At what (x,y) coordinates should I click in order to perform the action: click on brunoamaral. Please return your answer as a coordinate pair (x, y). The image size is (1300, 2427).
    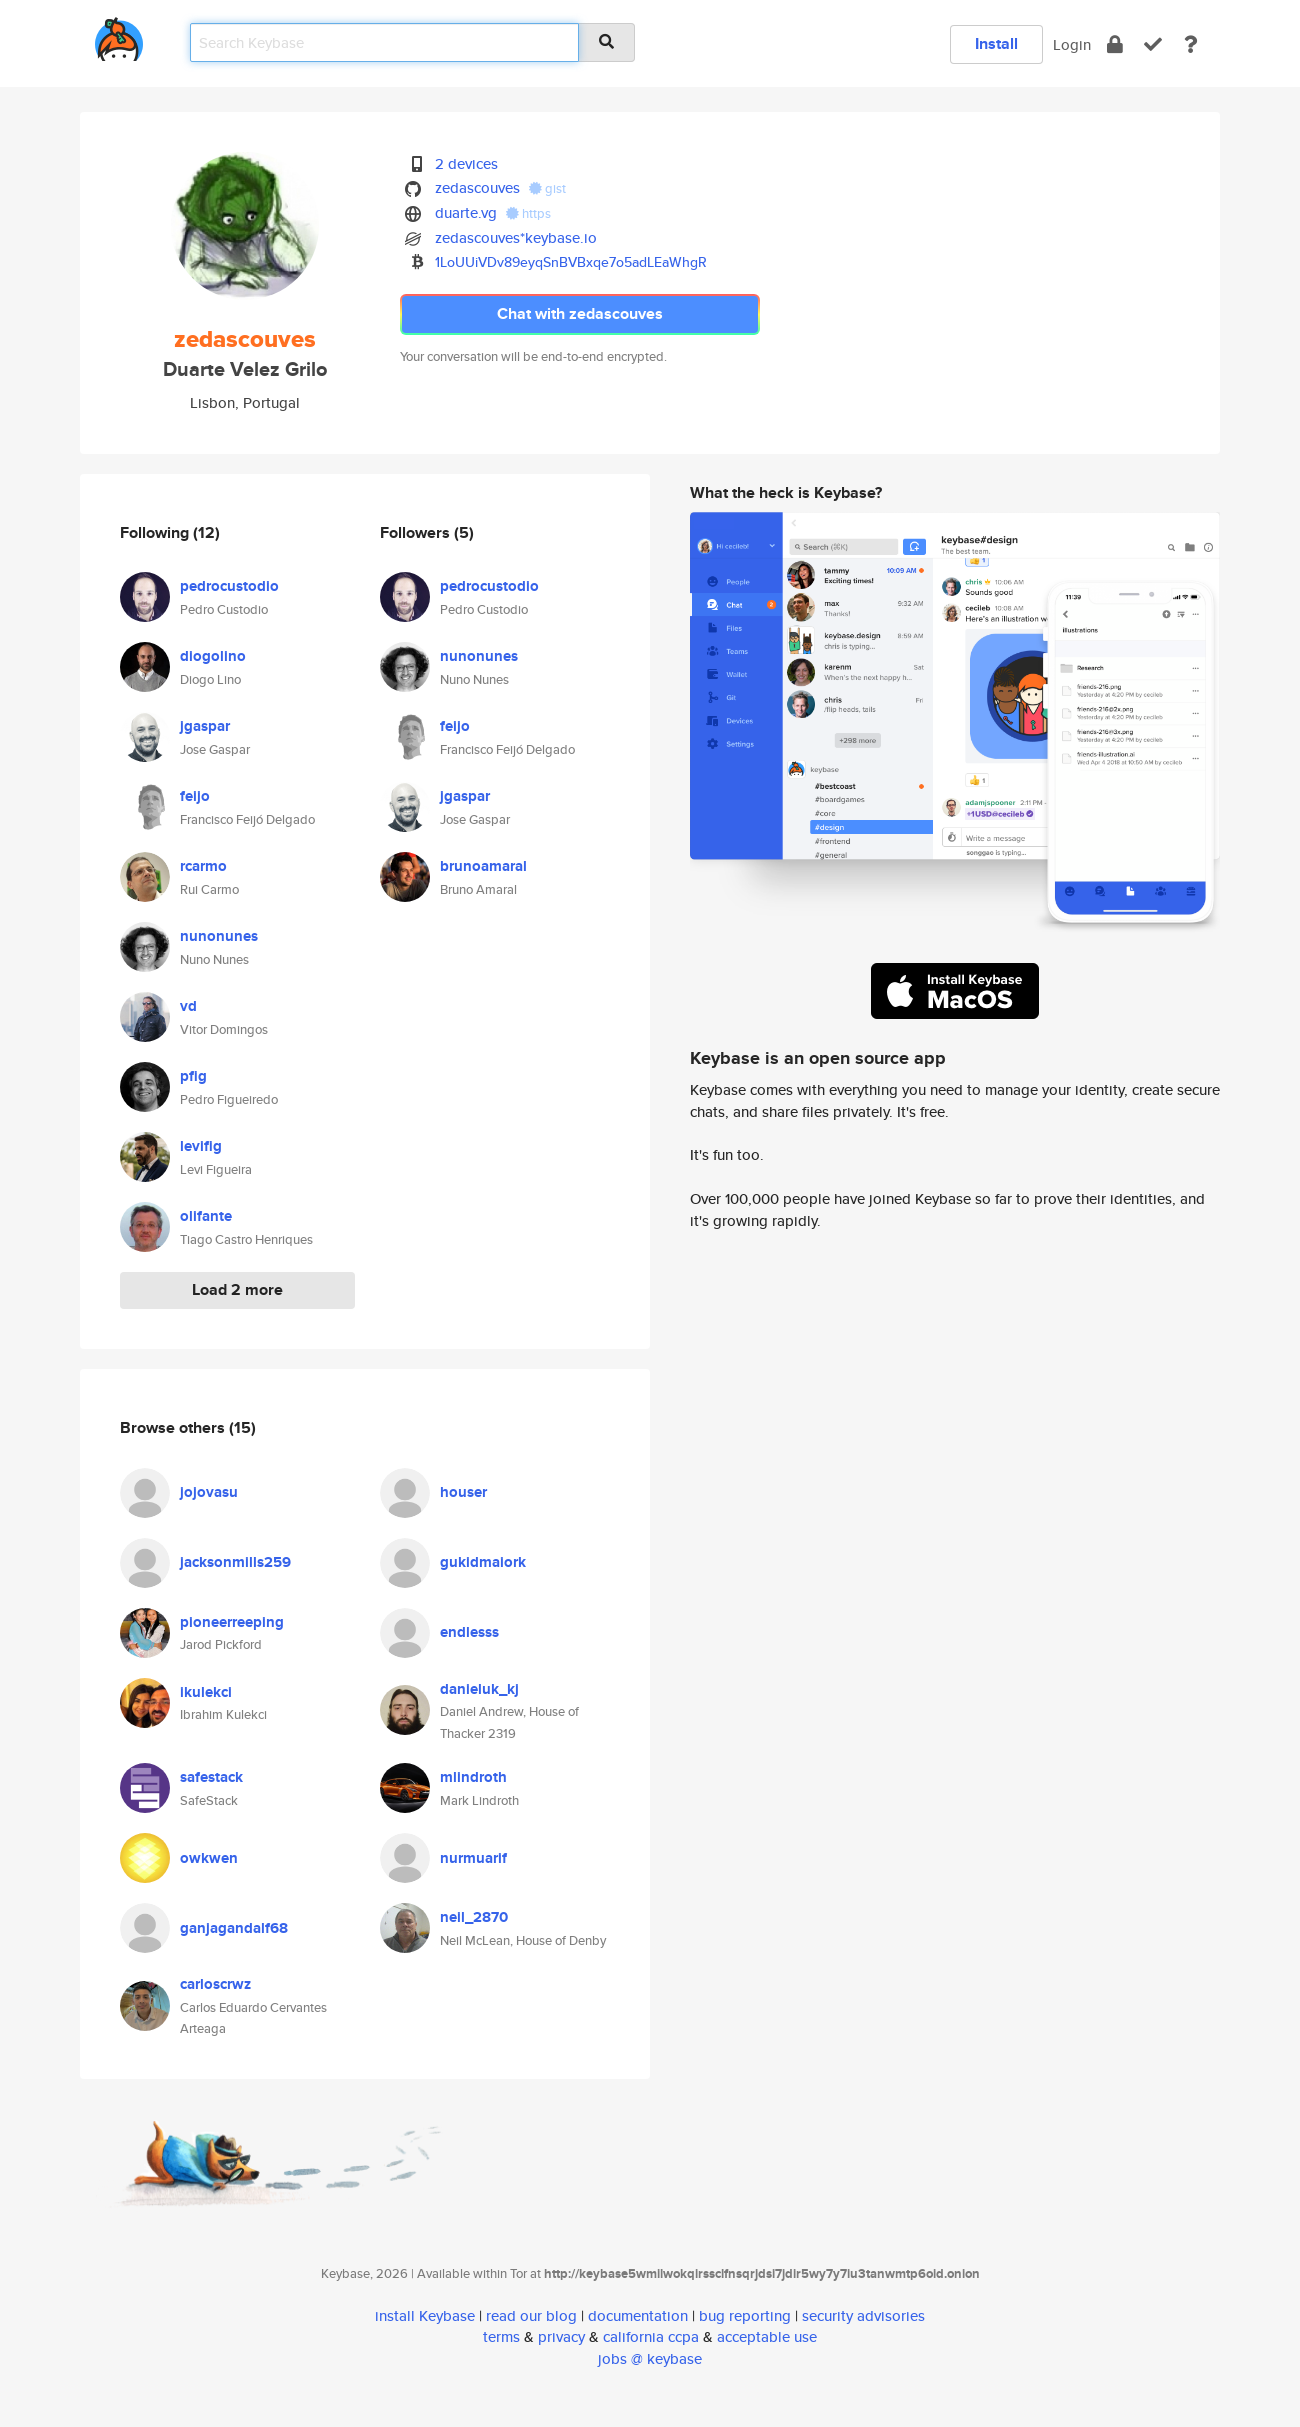
    Looking at the image, I should click on (483, 866).